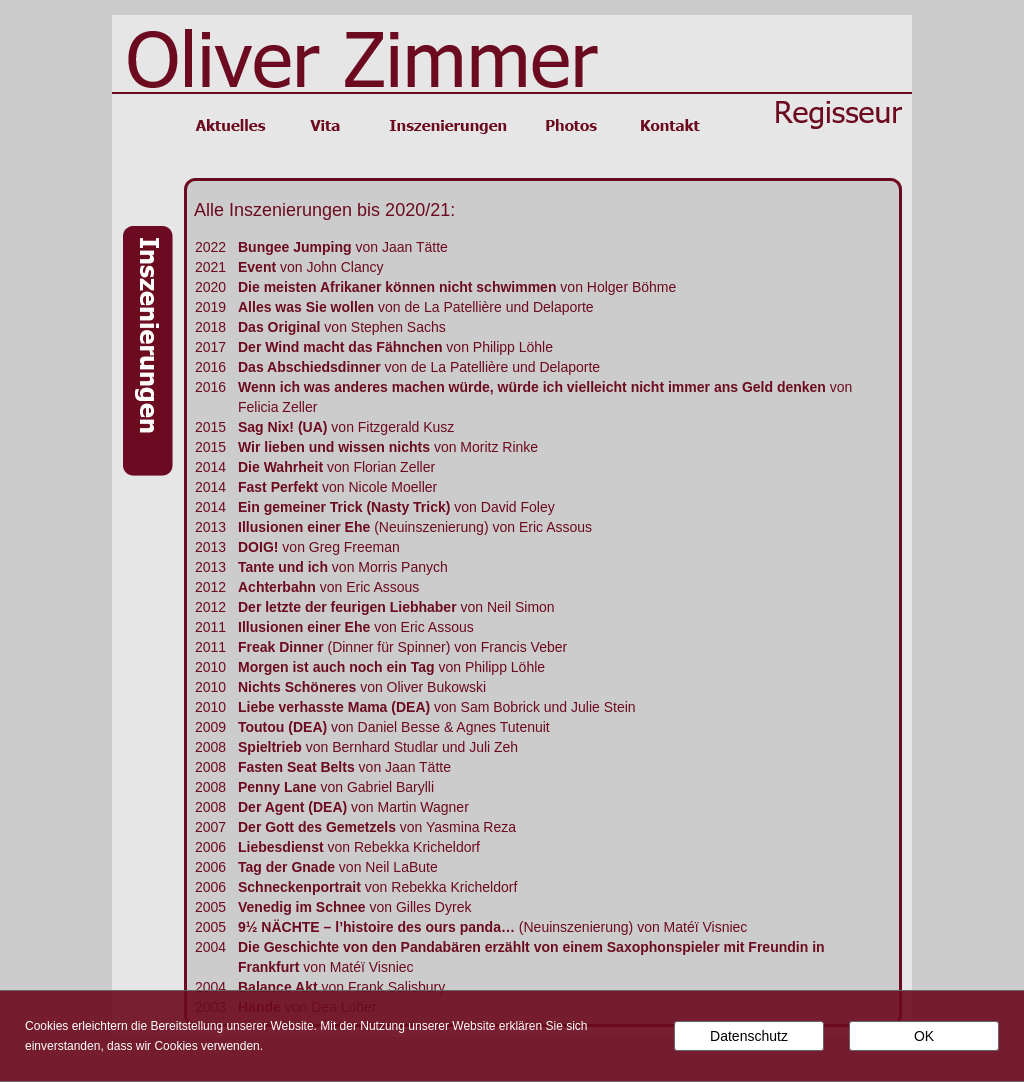 The image size is (1024, 1082). I want to click on 9½ NÄCHTE – l’histoire des ours panda…, so click(376, 927).